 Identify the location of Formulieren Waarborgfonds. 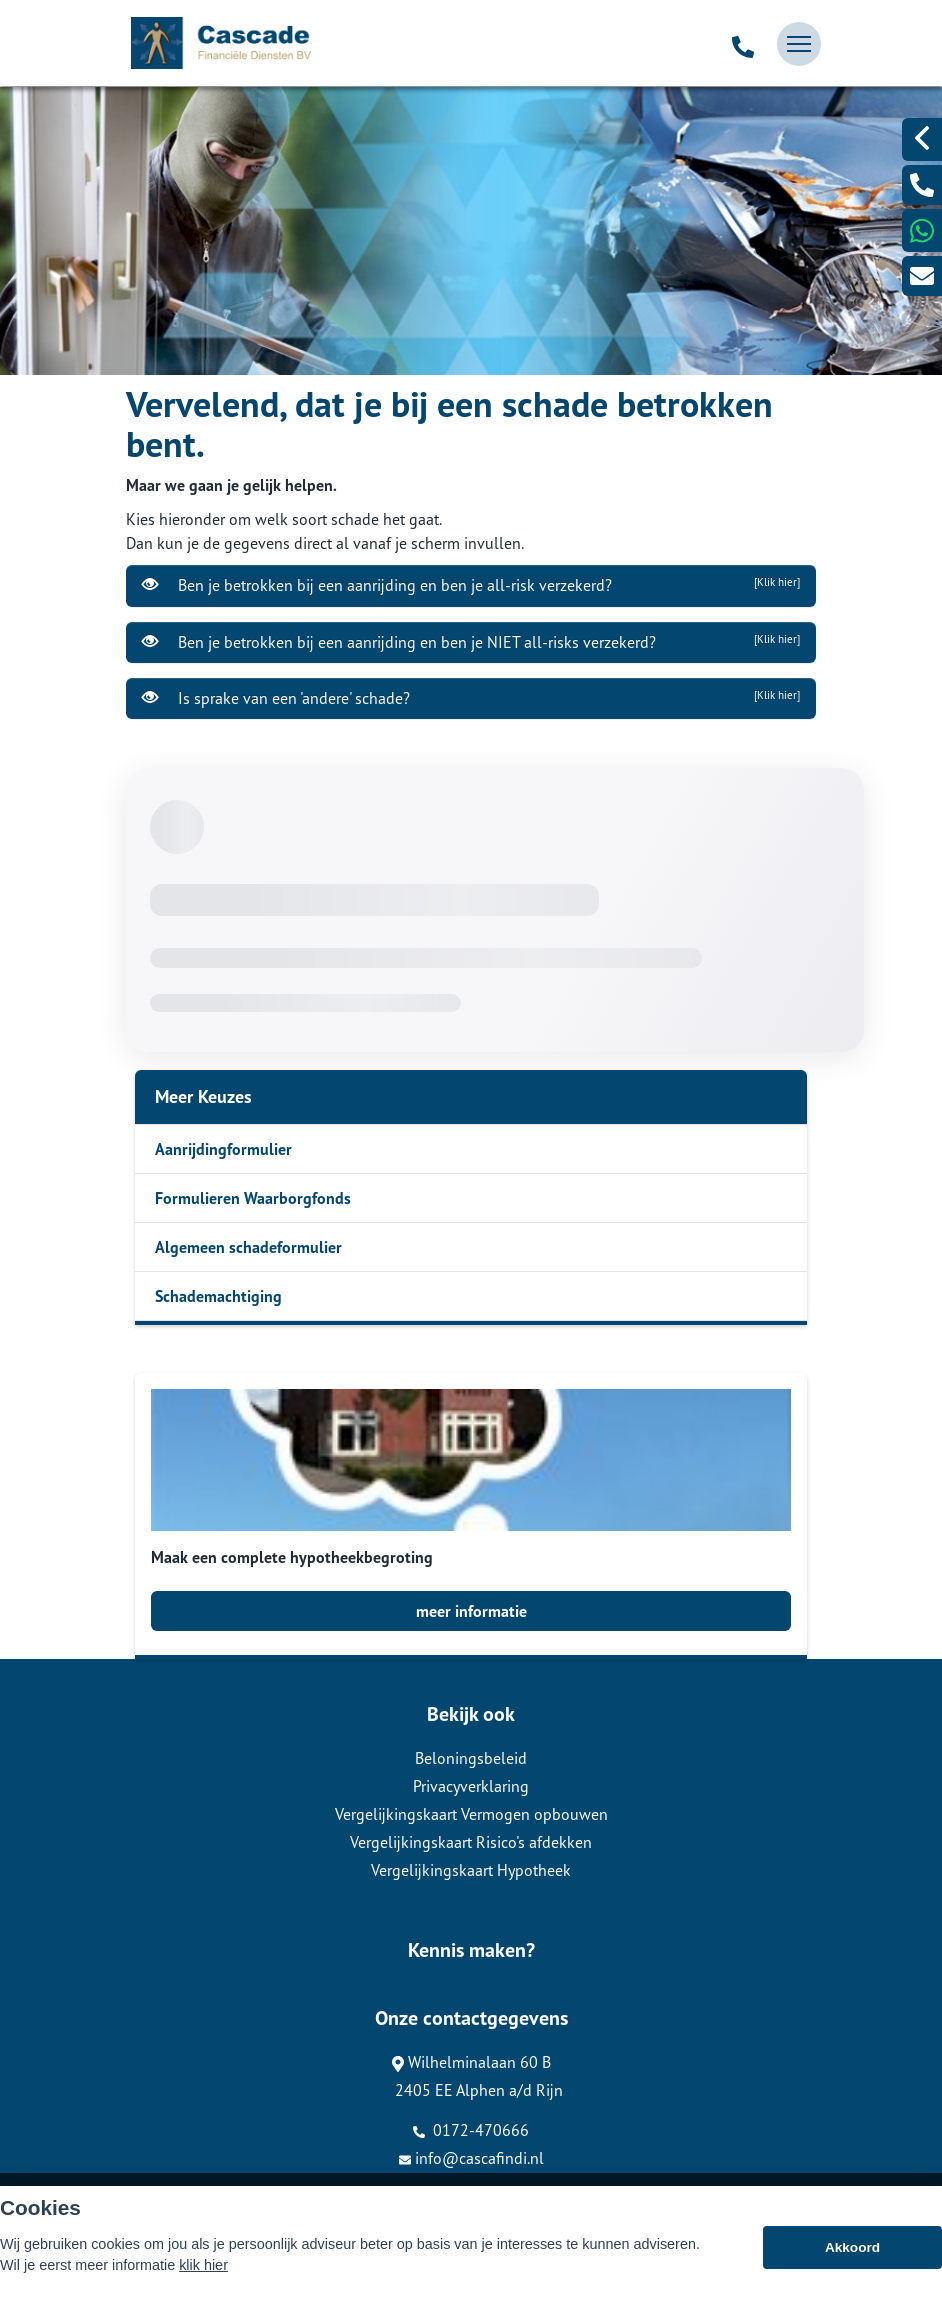
(253, 1198).